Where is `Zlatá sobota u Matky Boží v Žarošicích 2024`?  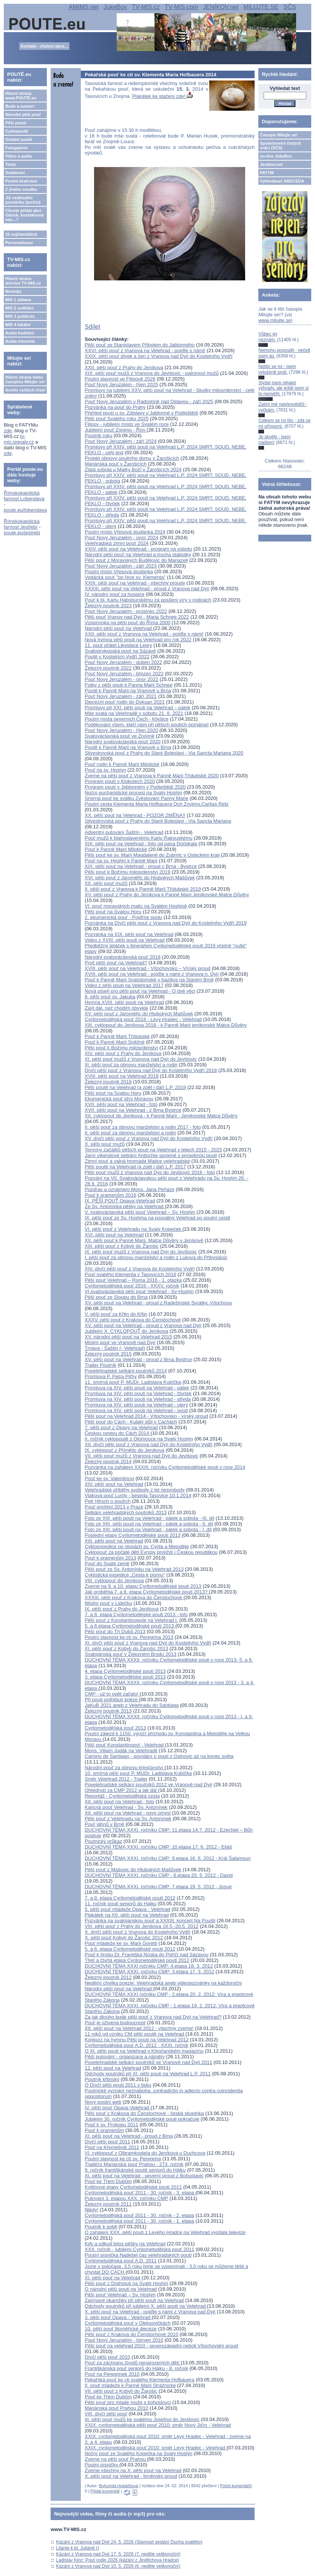
Zlatá sobota u Matky Boží v Žarošicích 2024 is located at coordinates (133, 469).